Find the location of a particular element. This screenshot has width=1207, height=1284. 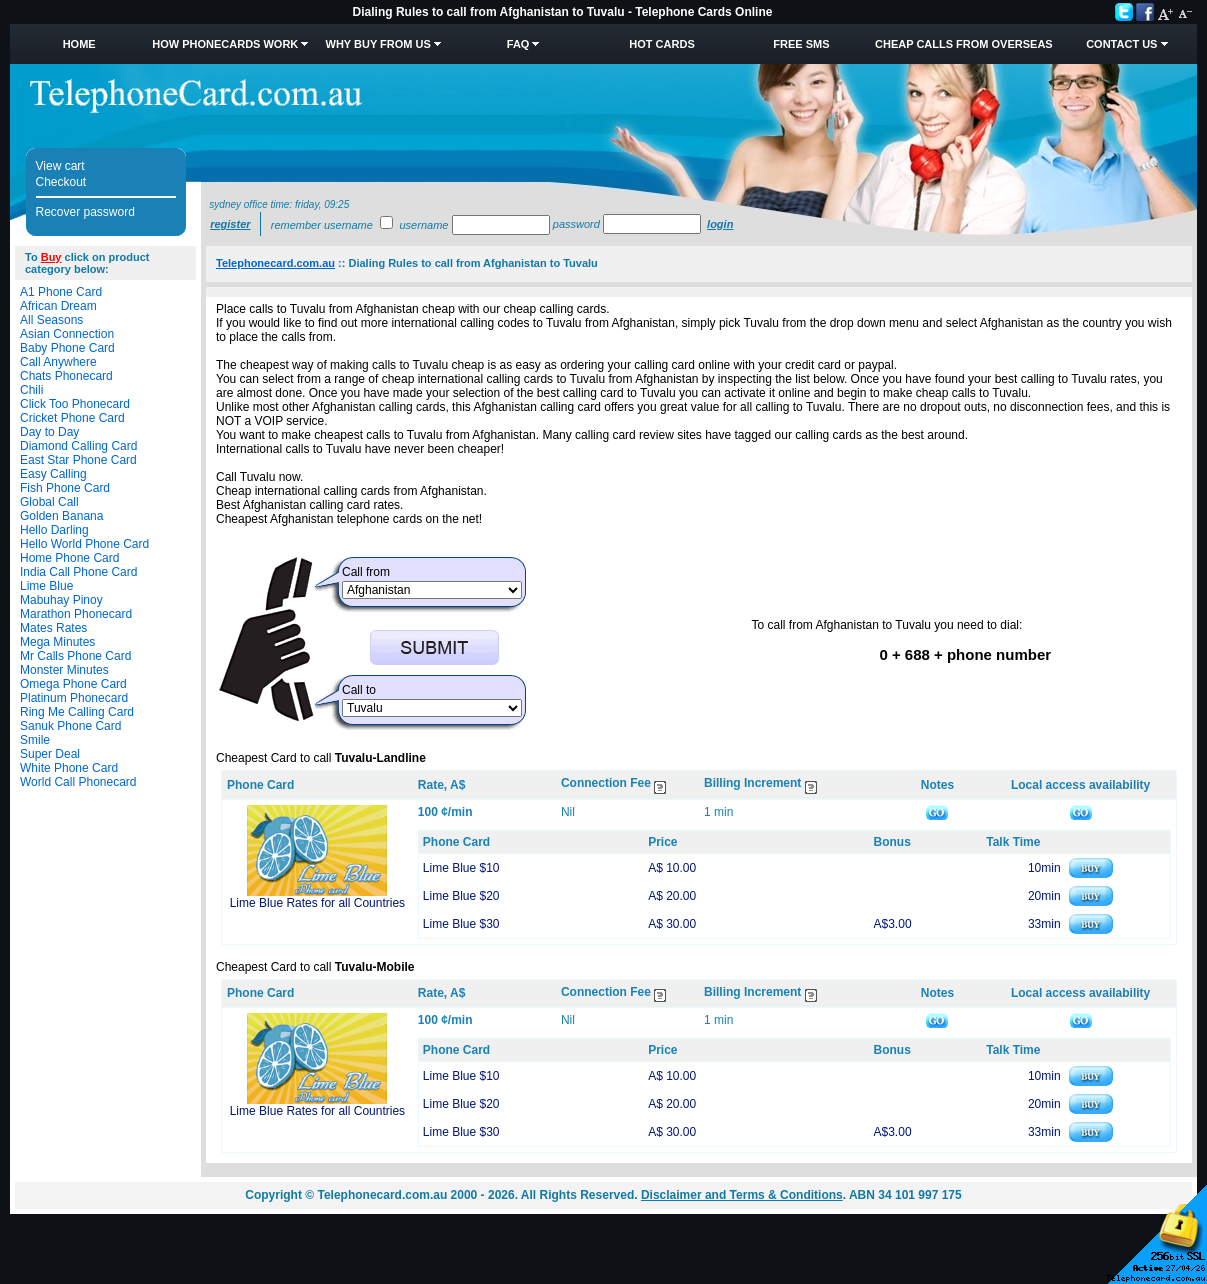

Hello World Phone Card is located at coordinates (84, 544).